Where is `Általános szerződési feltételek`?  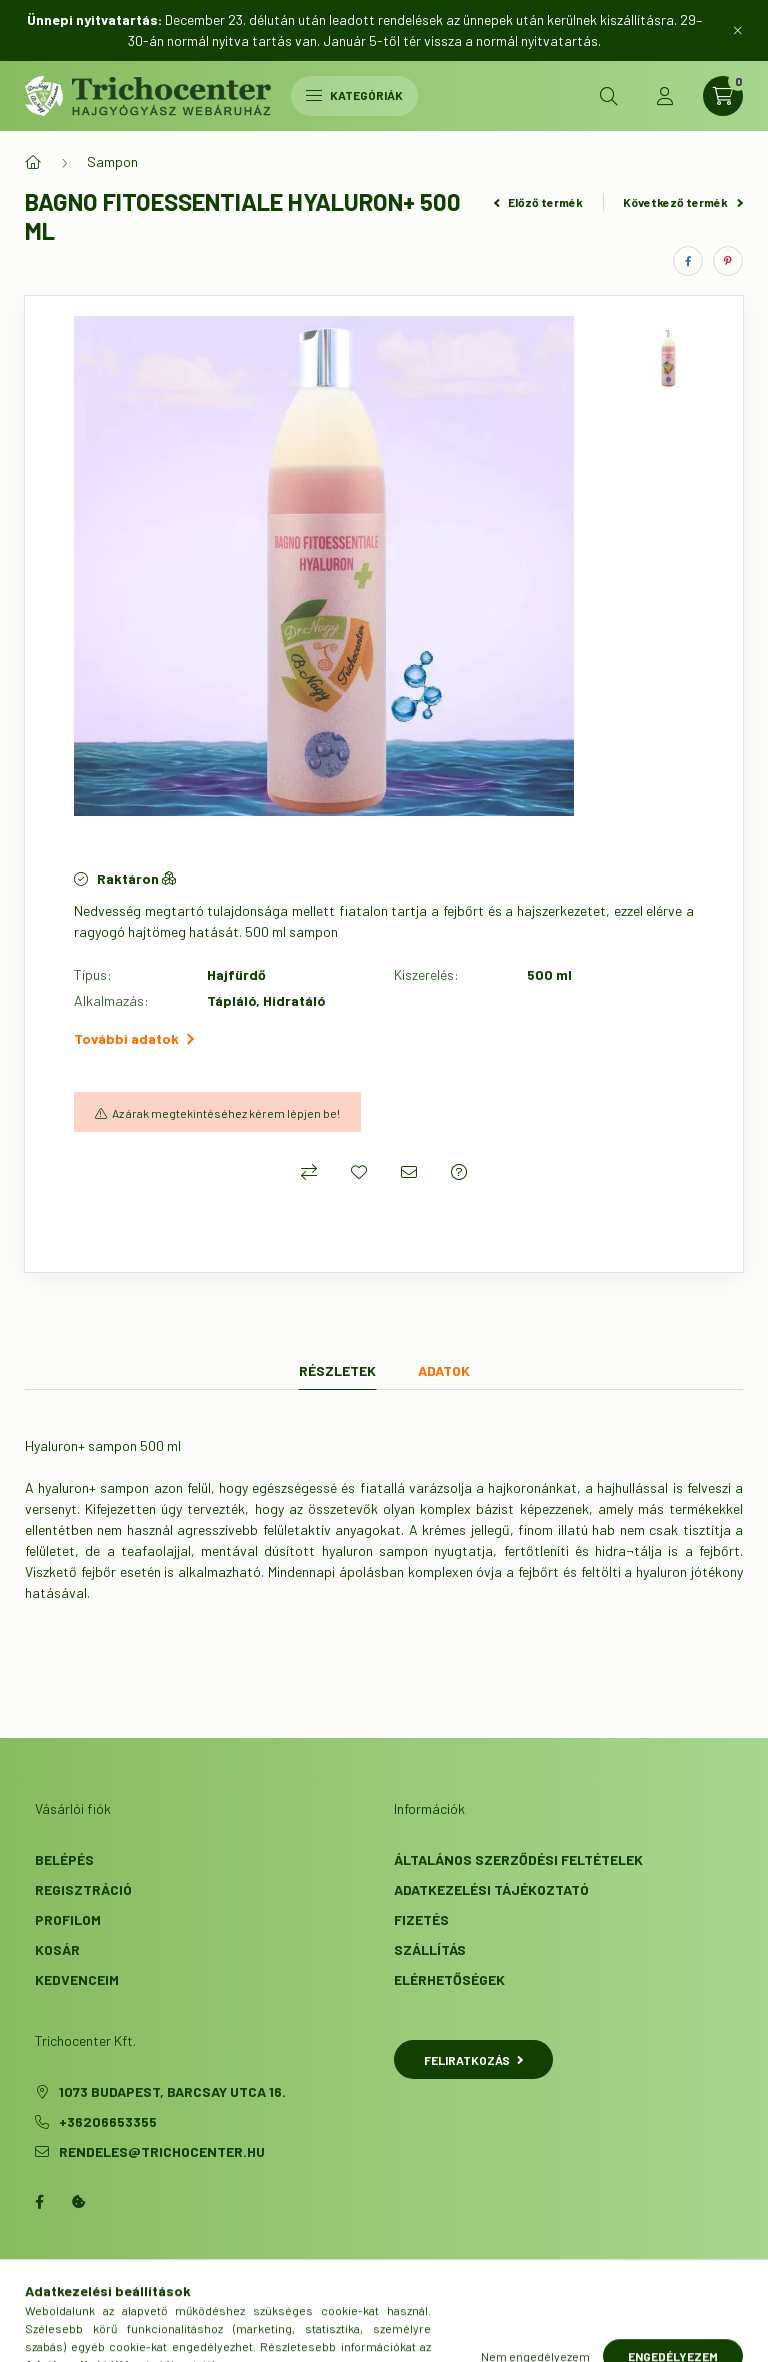 Általános szerződési feltételek is located at coordinates (518, 1859).